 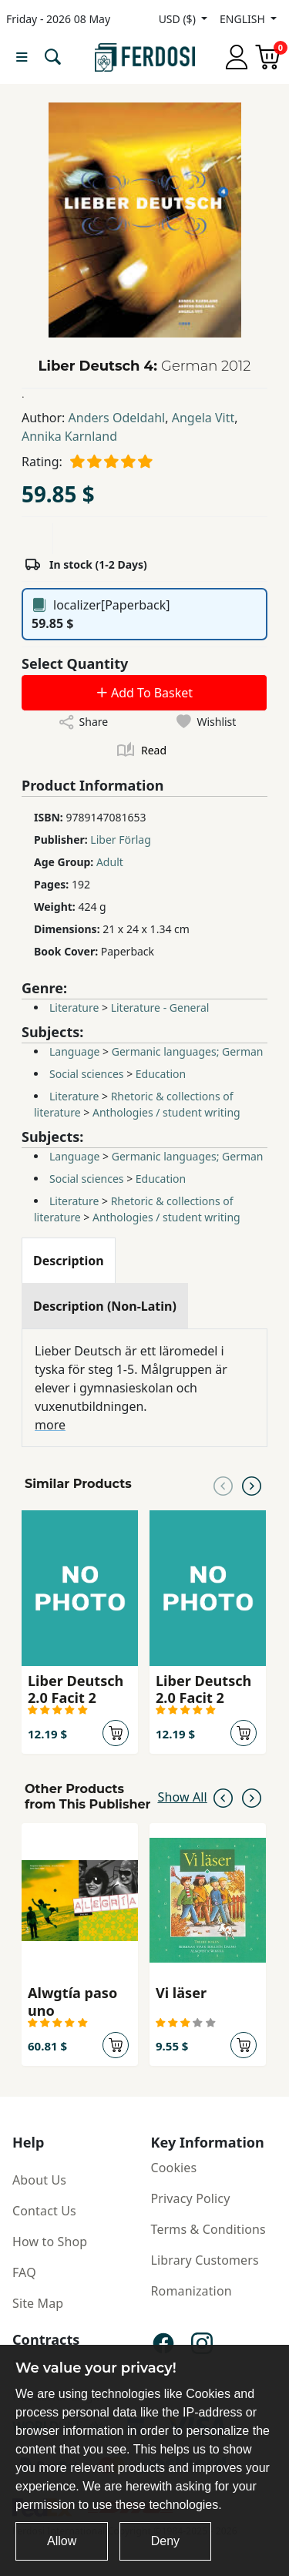 What do you see at coordinates (223, 1484) in the screenshot?
I see `[Previous slide]` at bounding box center [223, 1484].